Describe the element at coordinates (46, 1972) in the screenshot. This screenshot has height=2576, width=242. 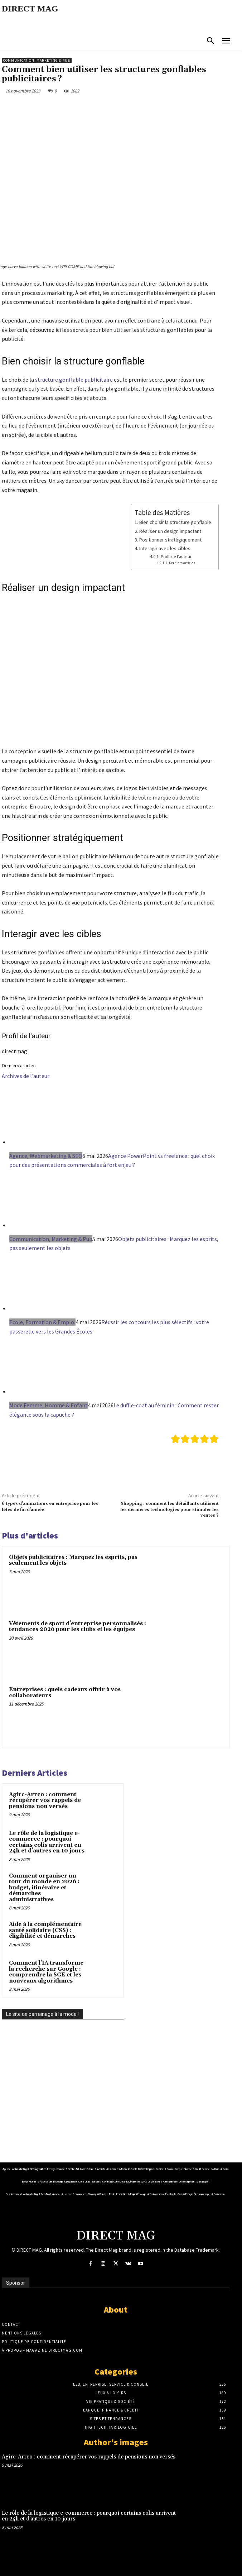
I see `Comment l’IA transforme la recherche sur Google : comprendre la SGE et les nouveaux algorithmes` at that location.